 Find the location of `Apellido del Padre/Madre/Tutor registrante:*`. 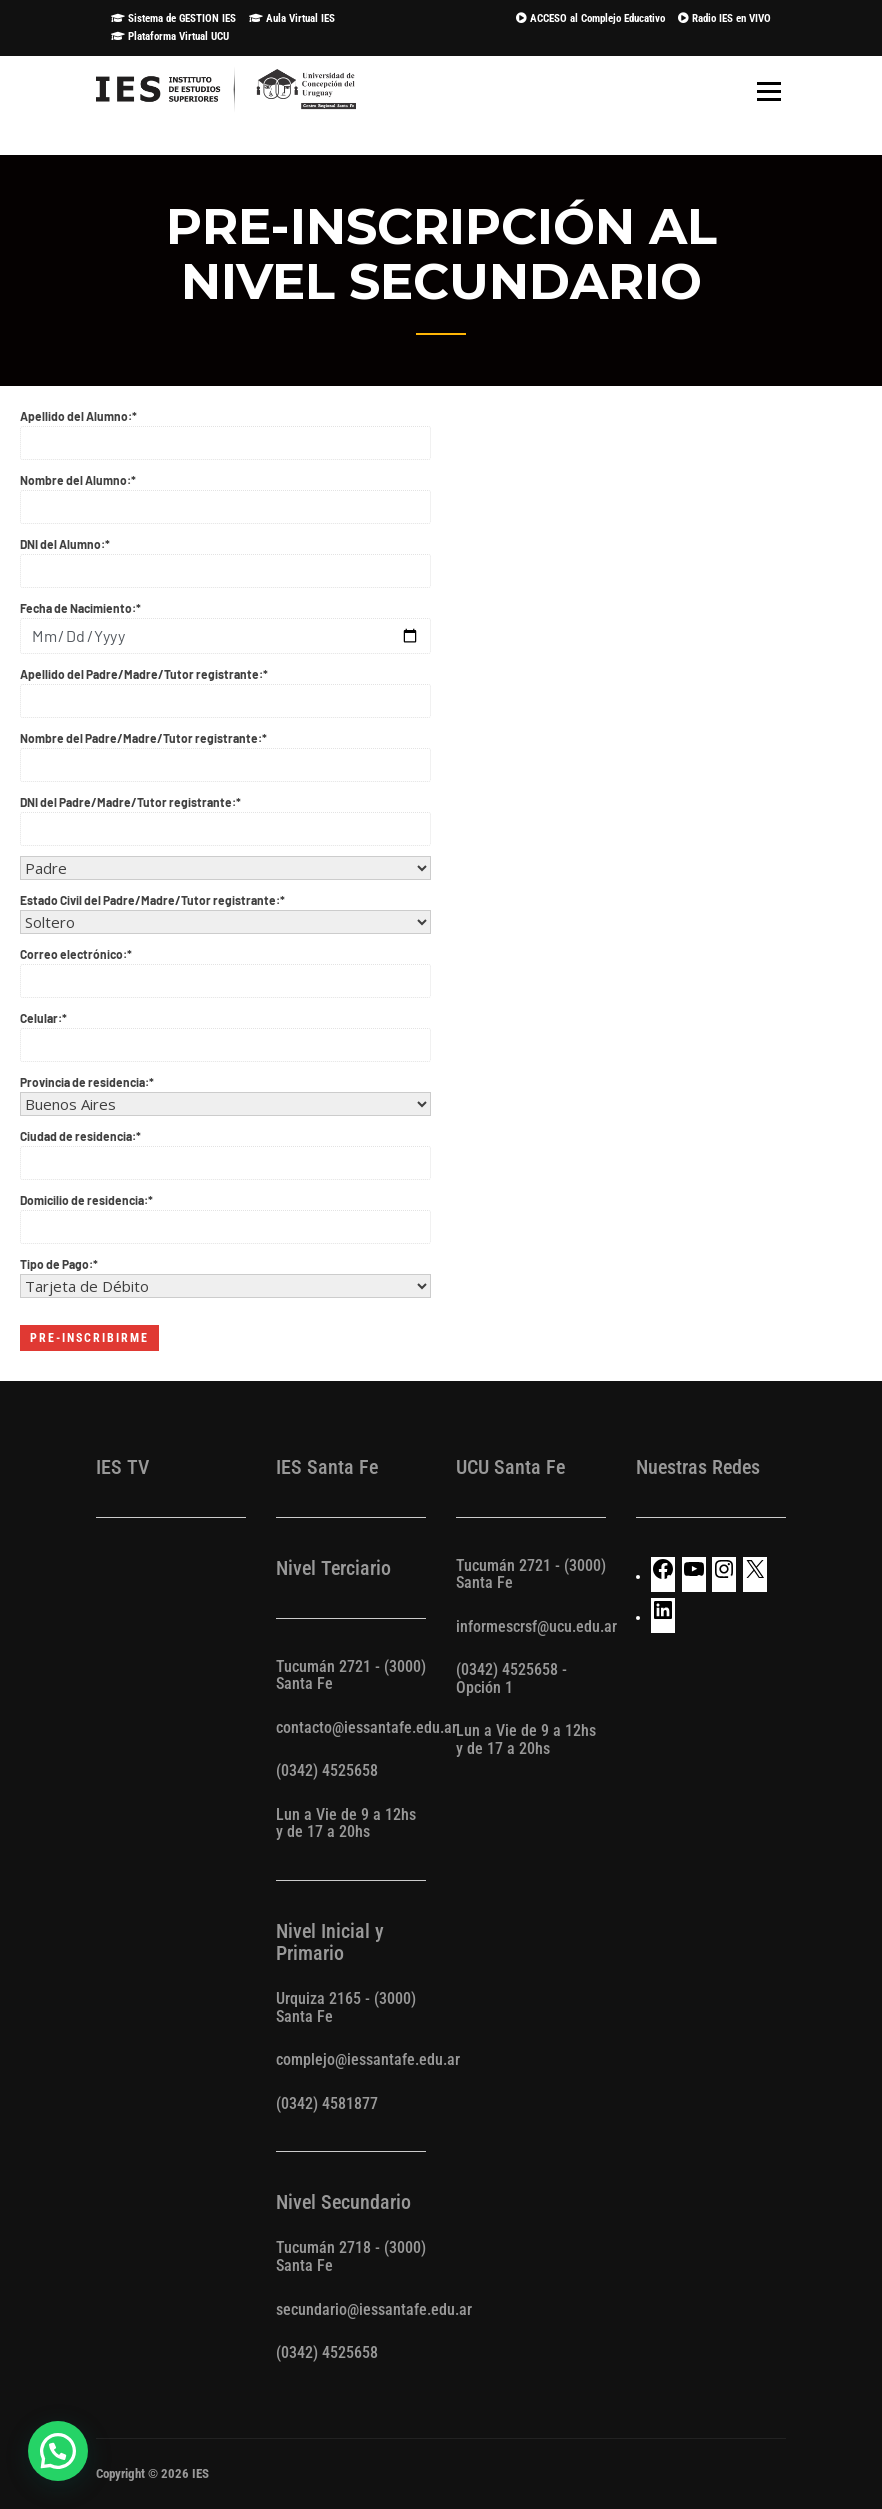

Apellido del Padre/Madre/Tutor registrante:* is located at coordinates (225, 688).